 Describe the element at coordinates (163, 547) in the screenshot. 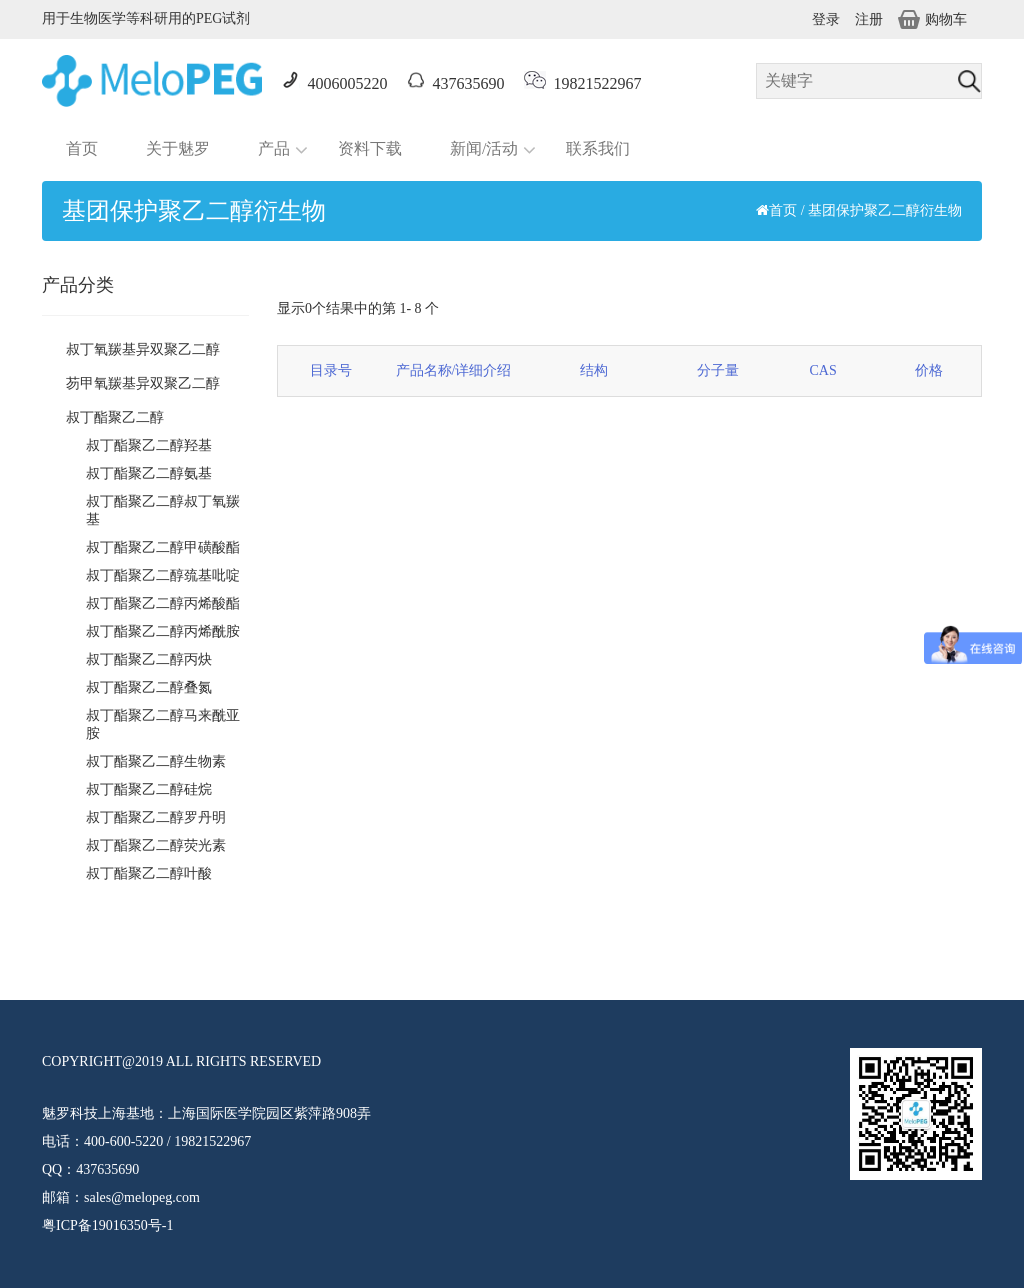

I see `叔丁酯聚乙二醇甲磺酸酯` at that location.